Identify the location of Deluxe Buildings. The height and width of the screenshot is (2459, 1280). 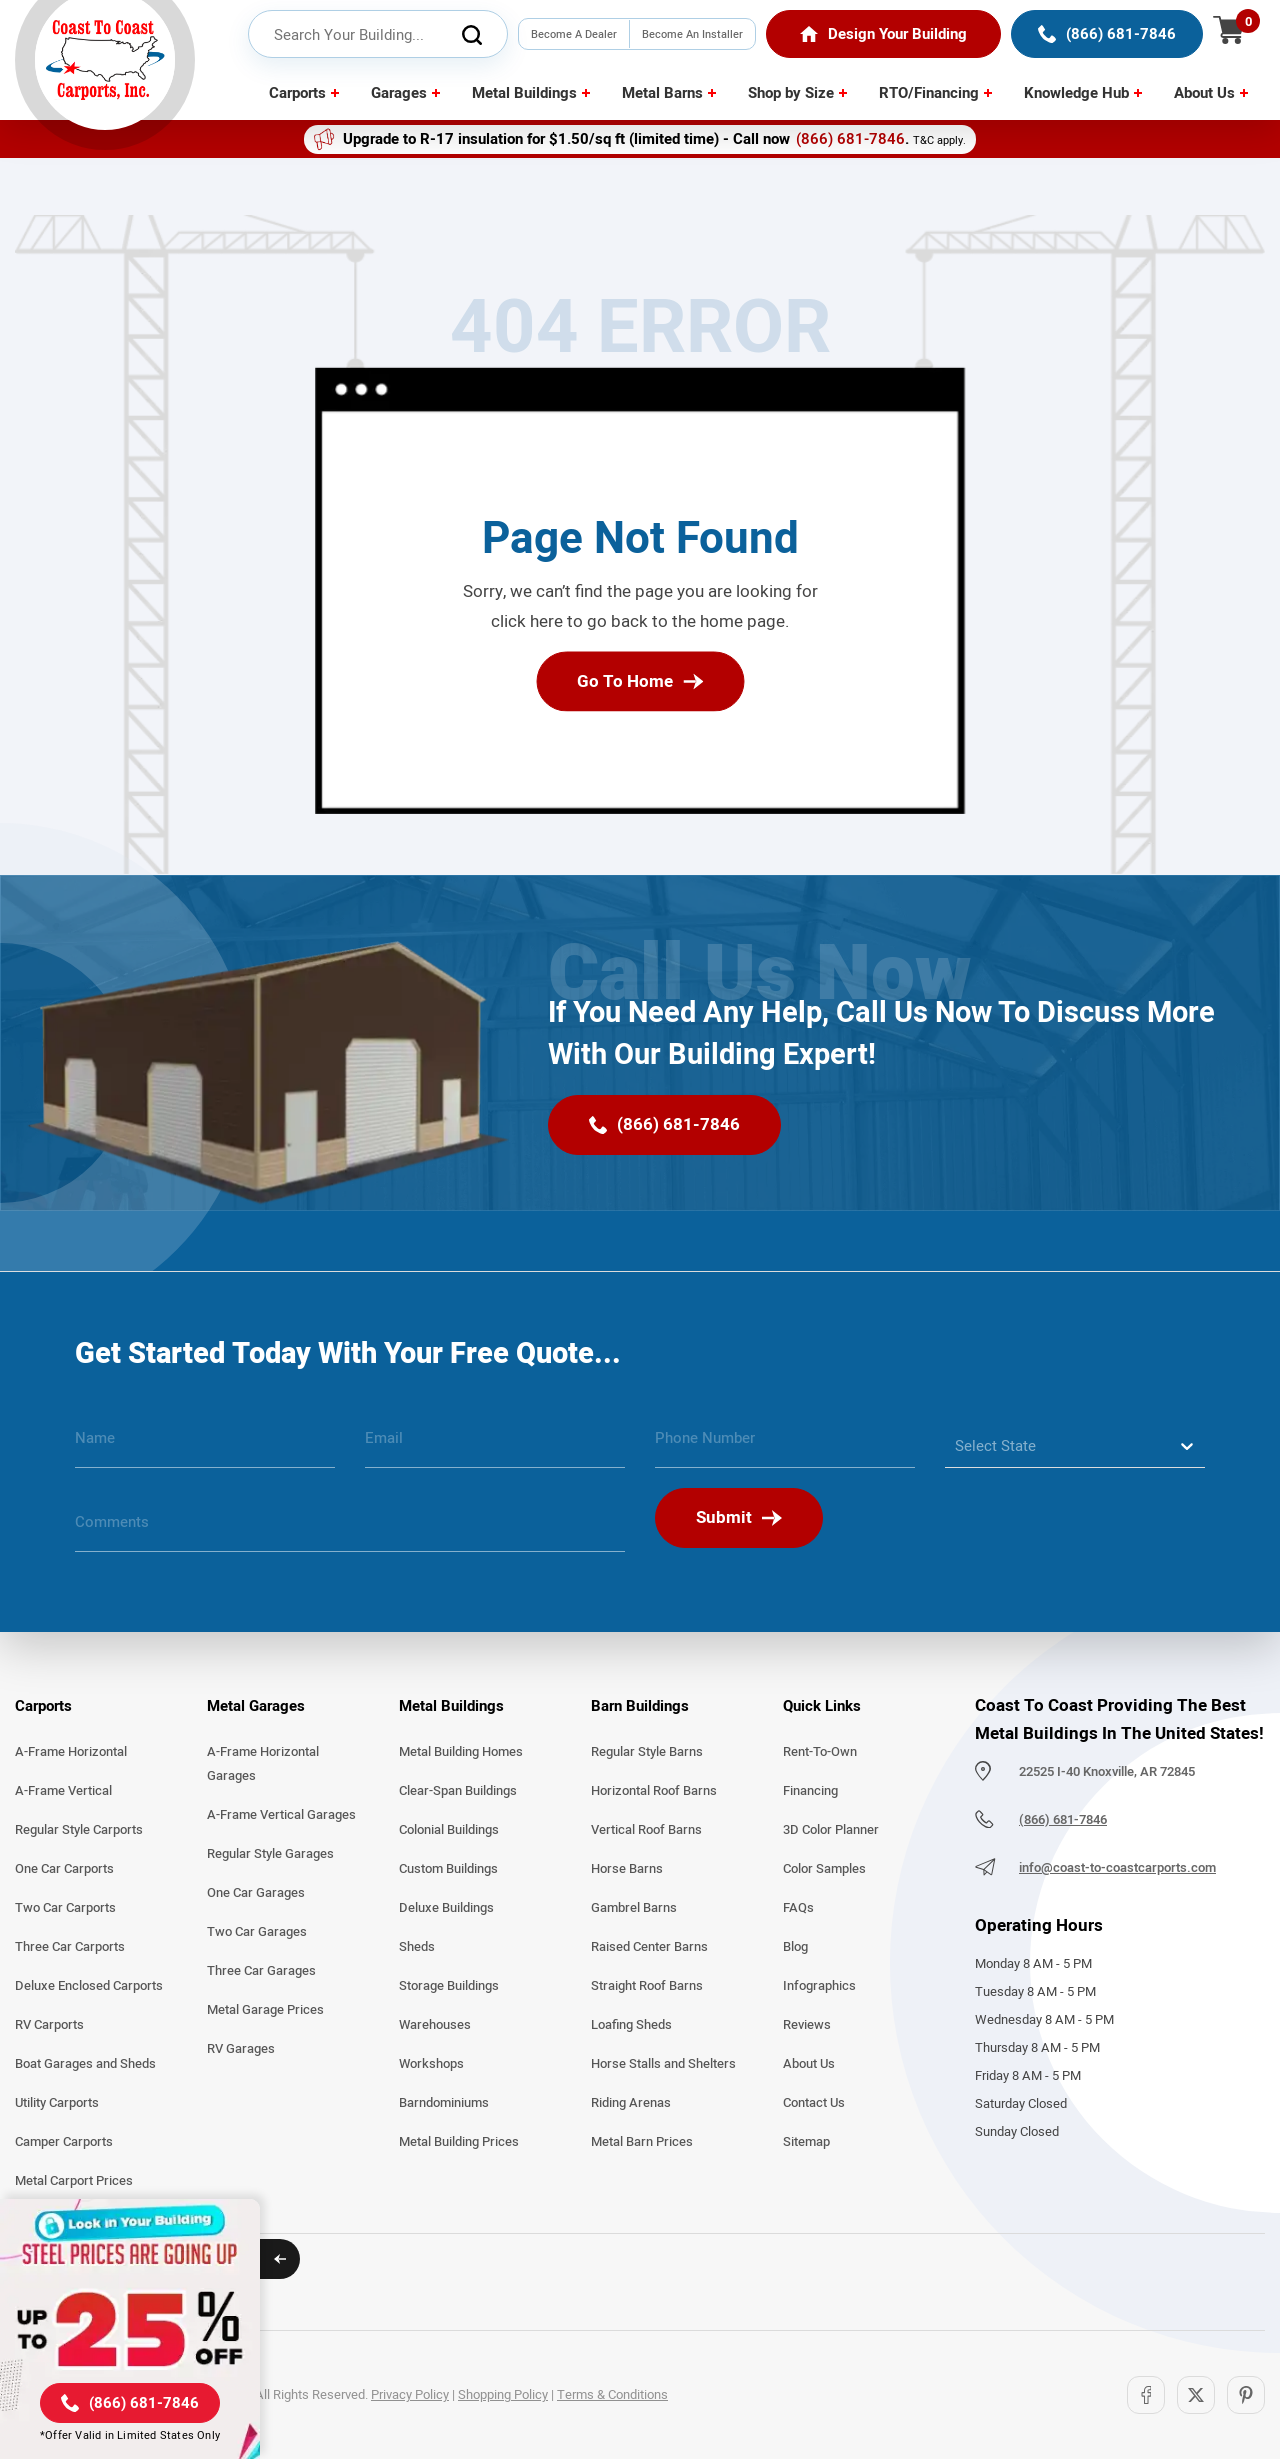
(446, 1908).